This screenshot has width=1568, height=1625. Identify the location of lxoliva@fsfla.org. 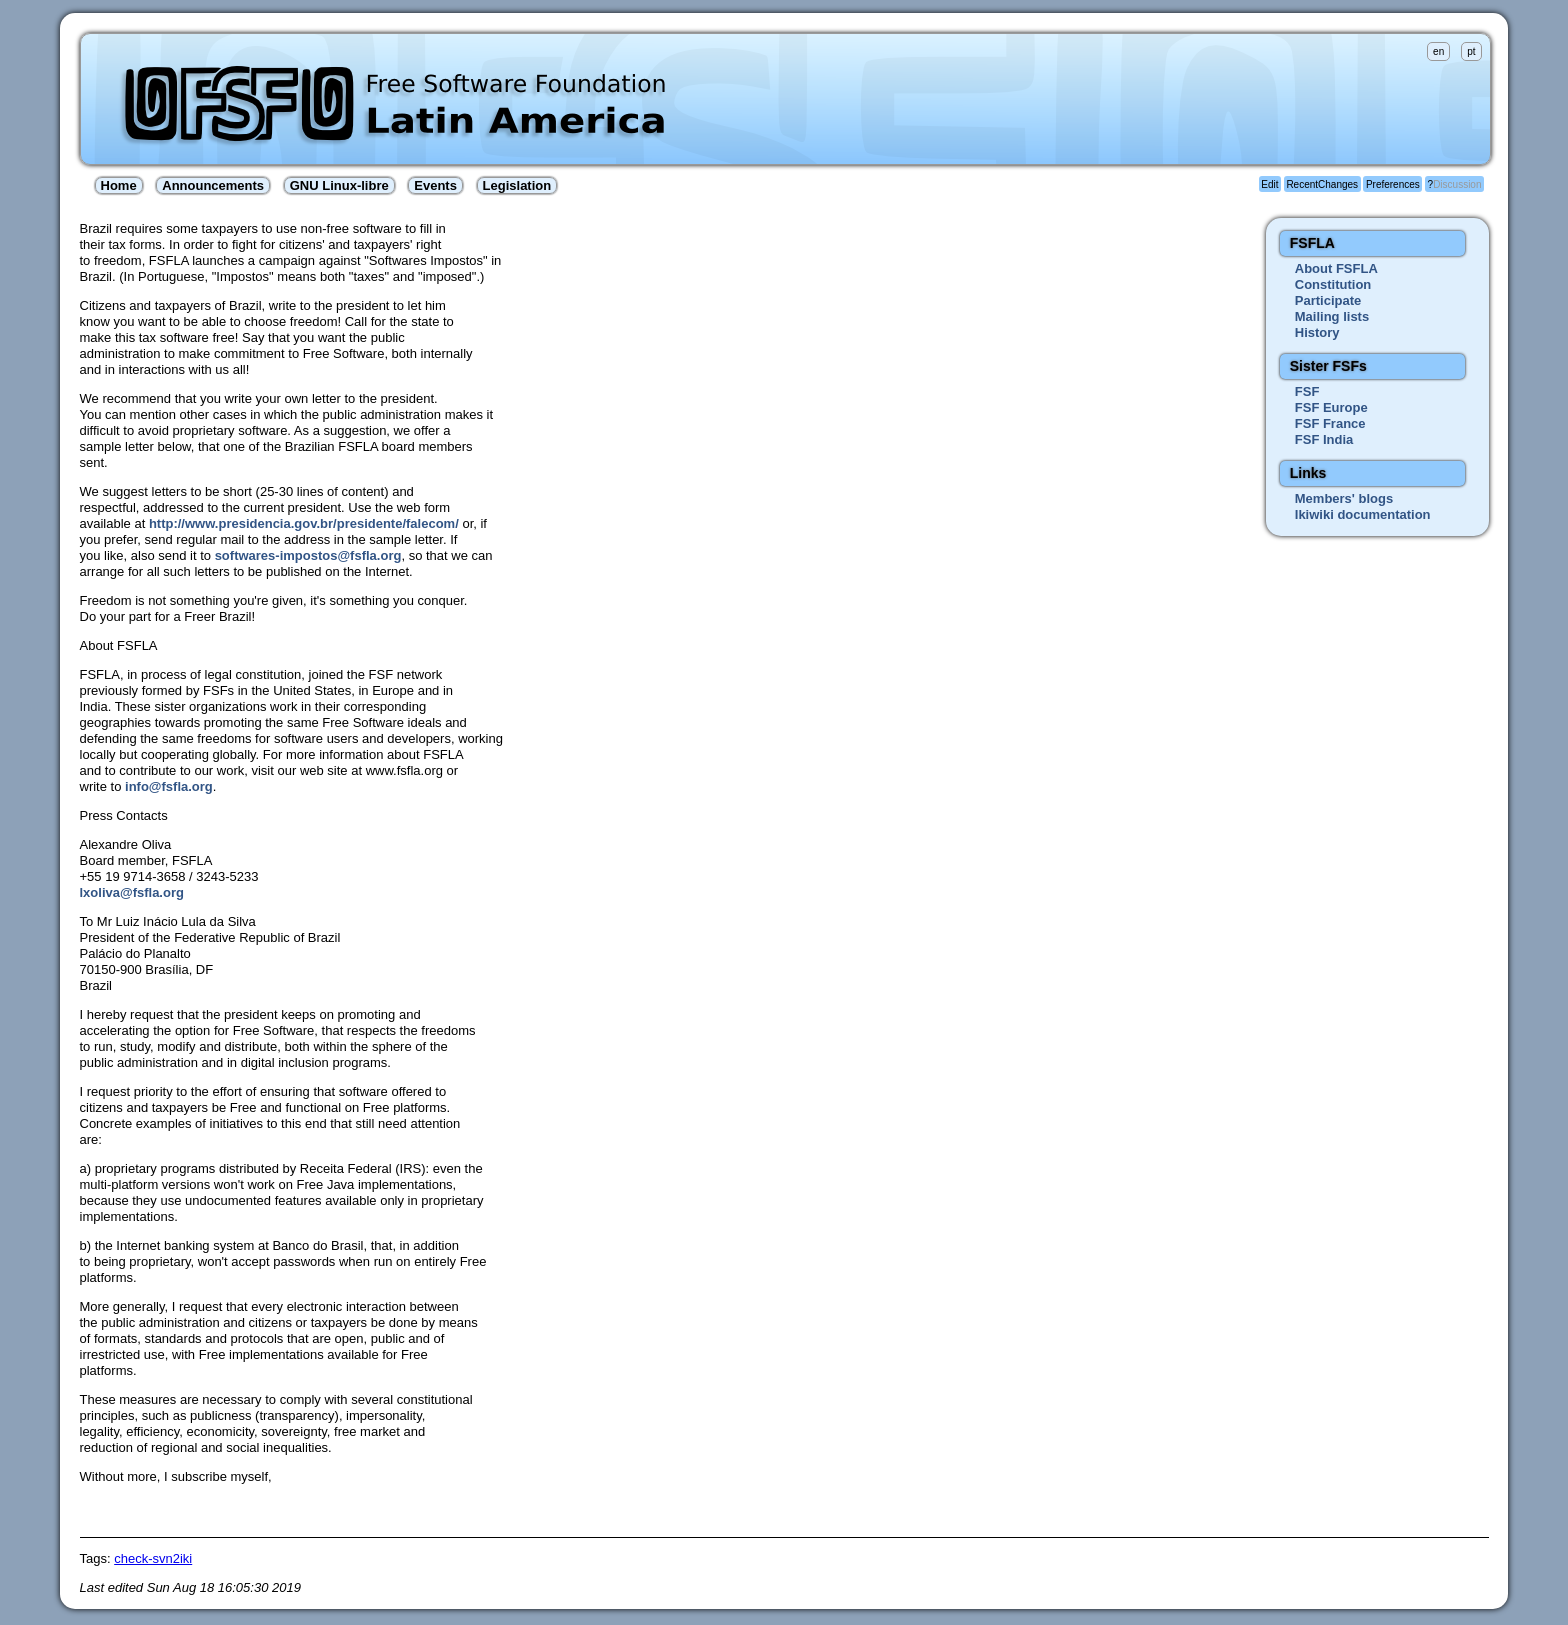
(132, 892).